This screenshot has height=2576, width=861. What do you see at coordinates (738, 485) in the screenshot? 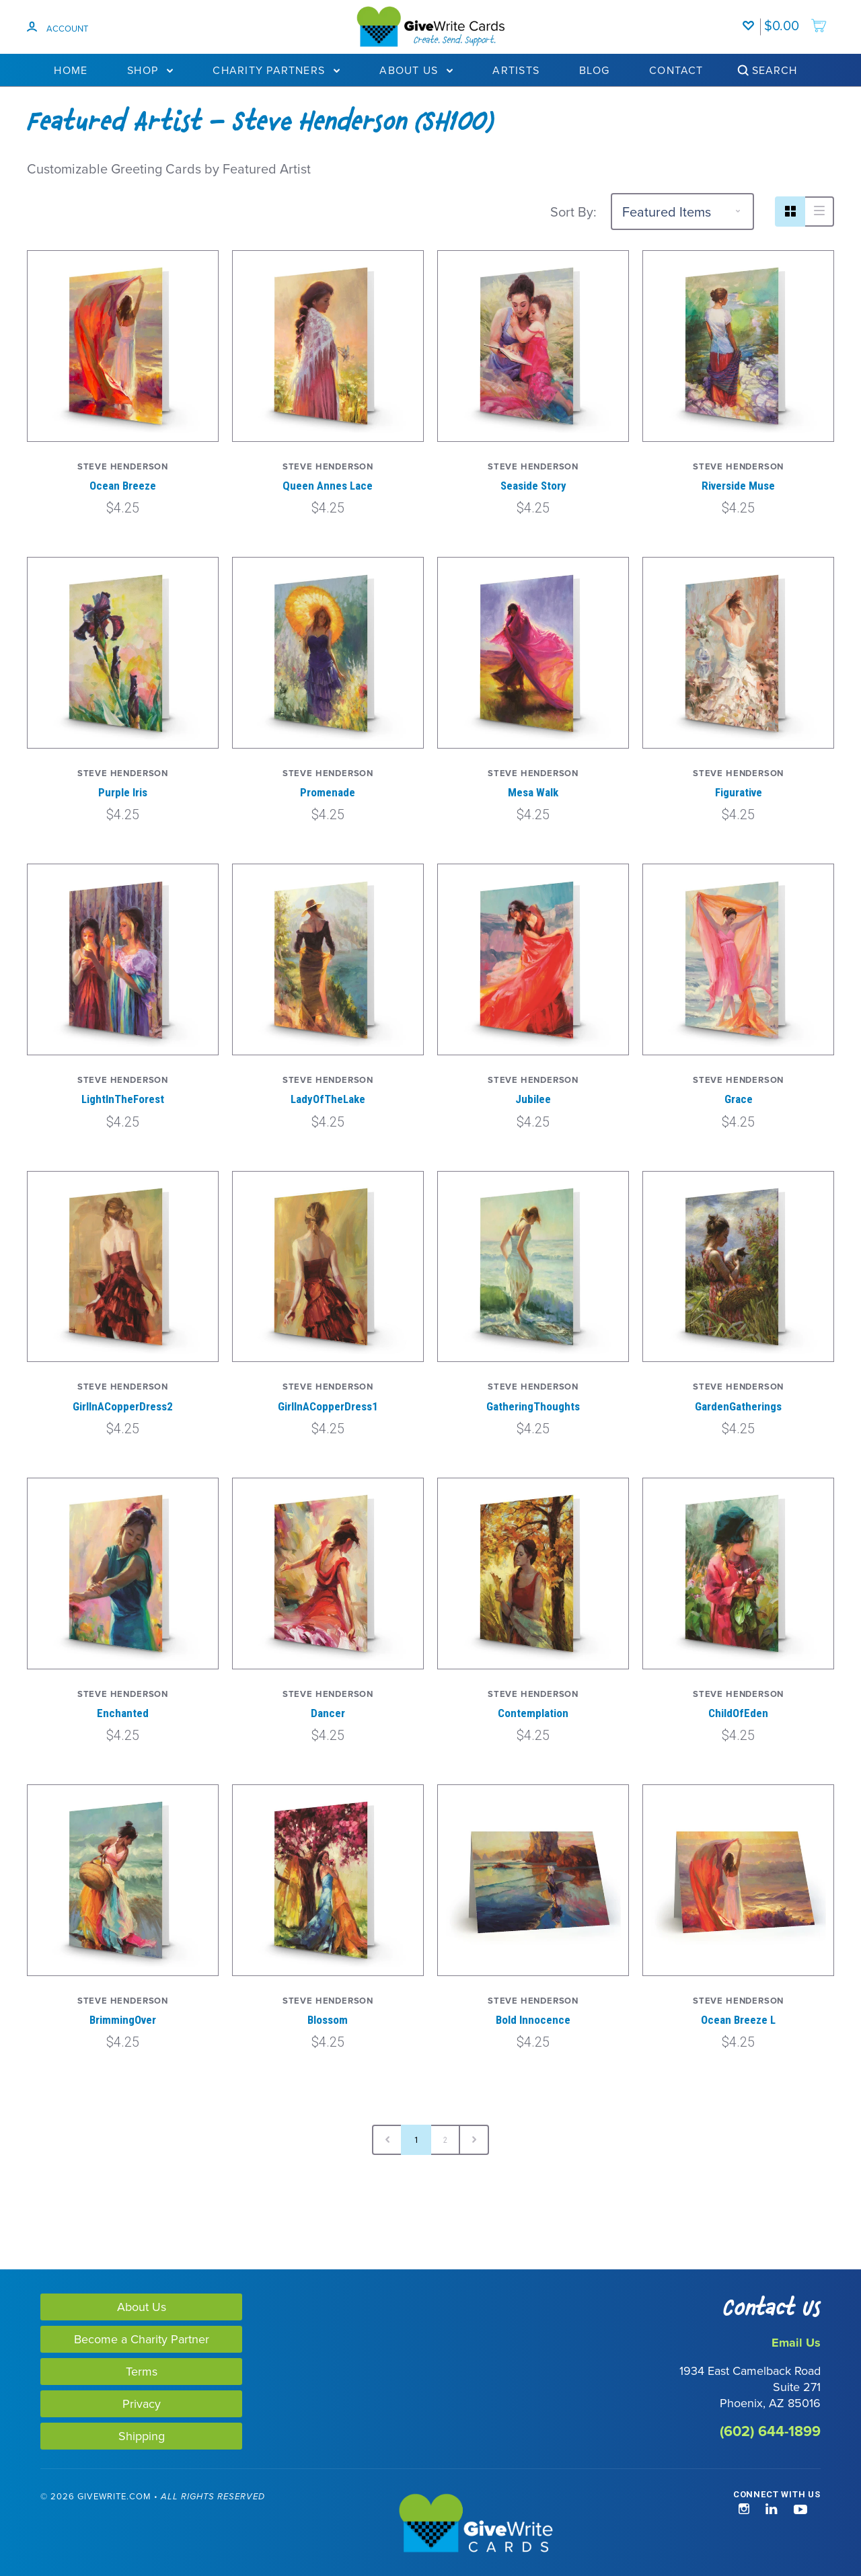
I see `Riverside Muse` at bounding box center [738, 485].